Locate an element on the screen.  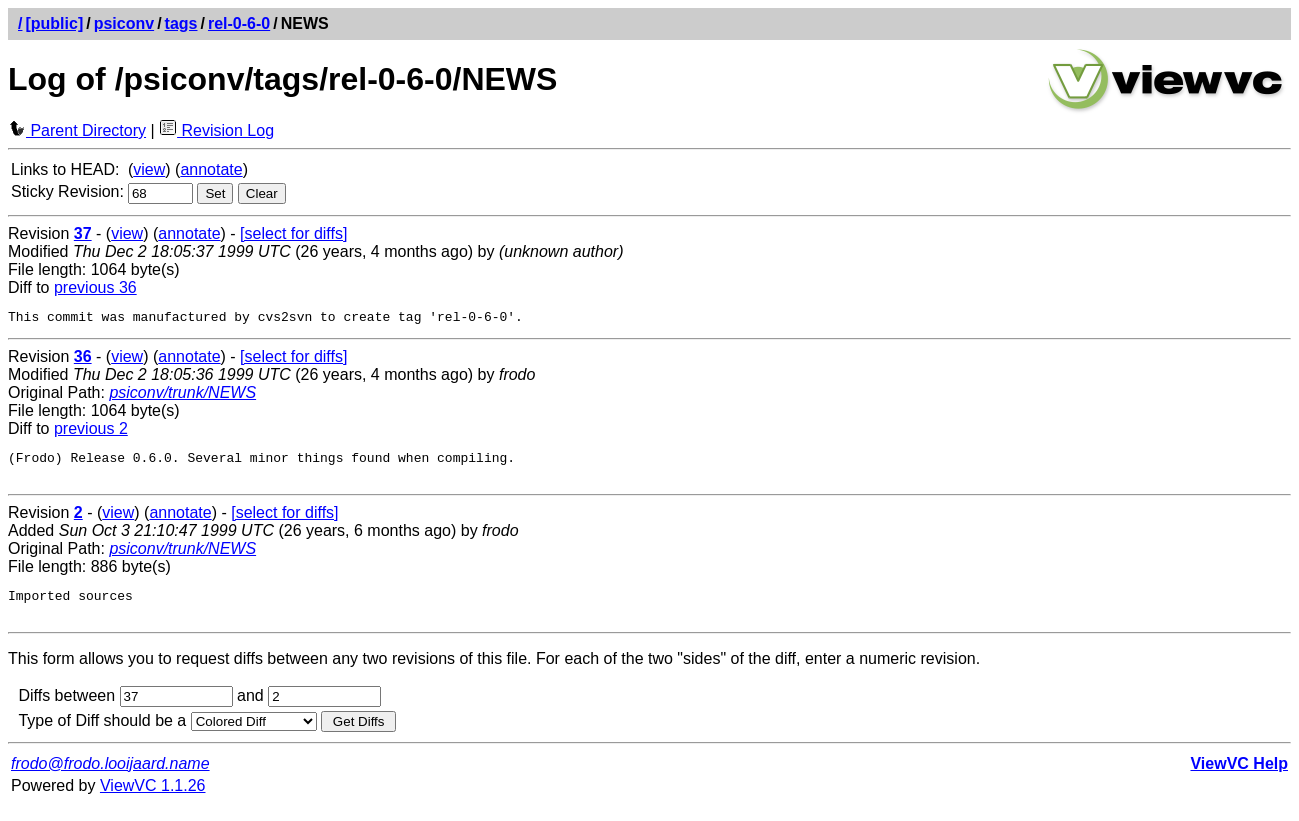
rel-0-6-0 is located at coordinates (239, 23).